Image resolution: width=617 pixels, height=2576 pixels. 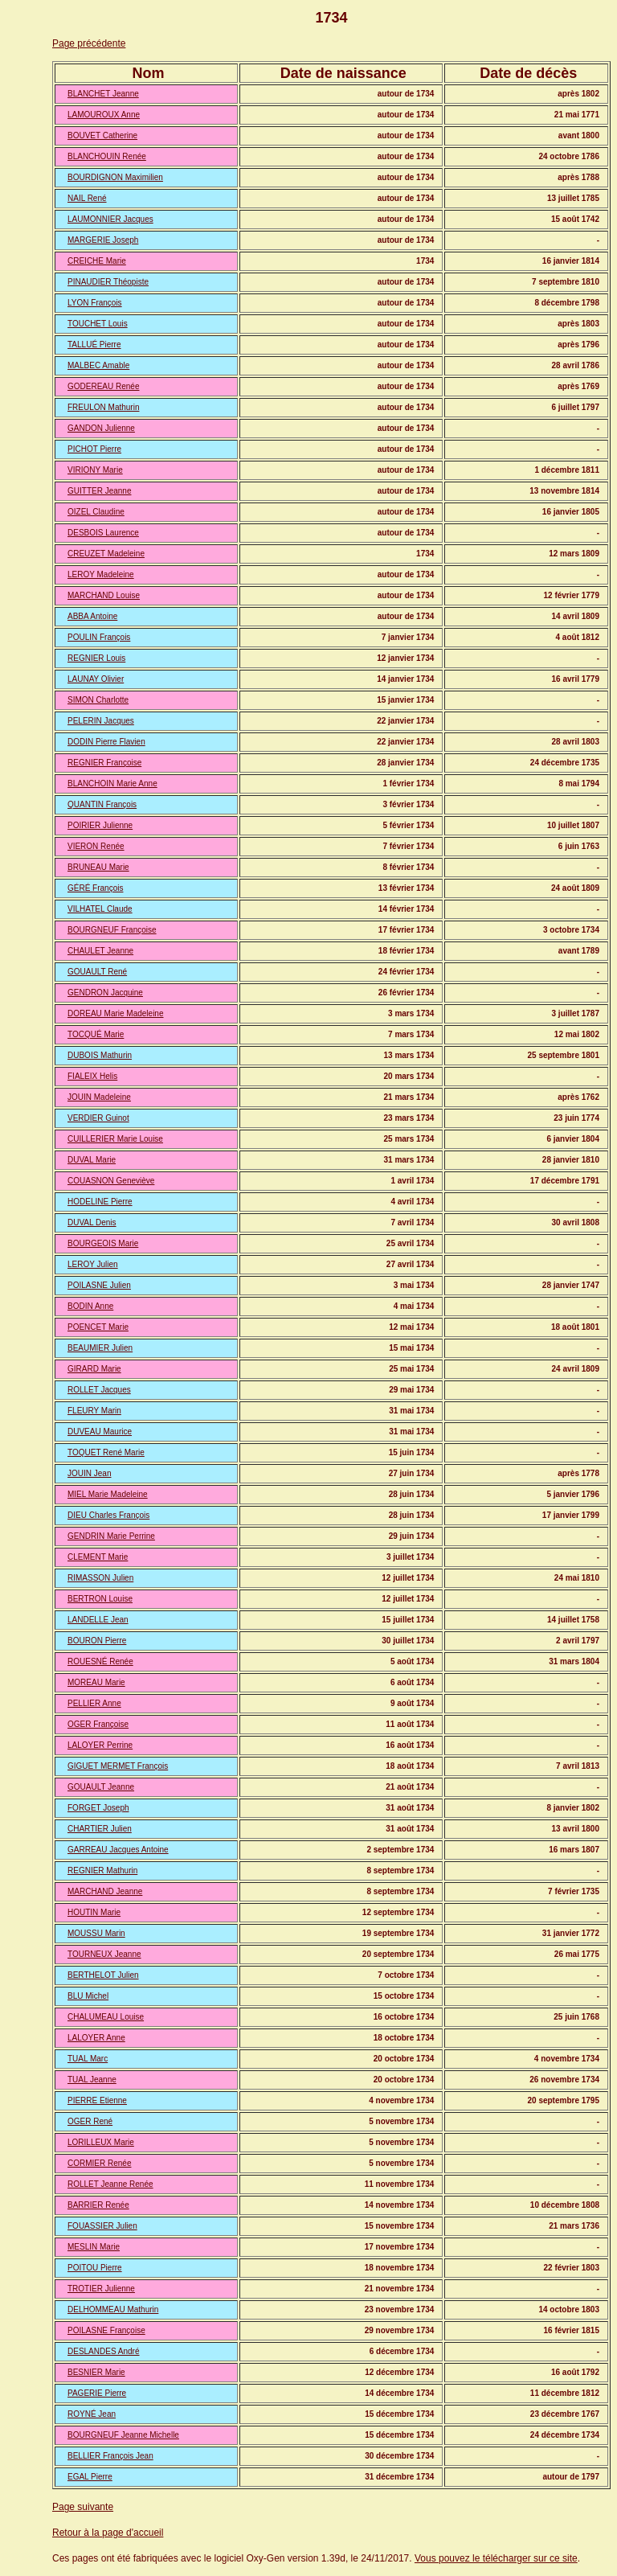 What do you see at coordinates (104, 762) in the screenshot?
I see `REGNIER Françoise` at bounding box center [104, 762].